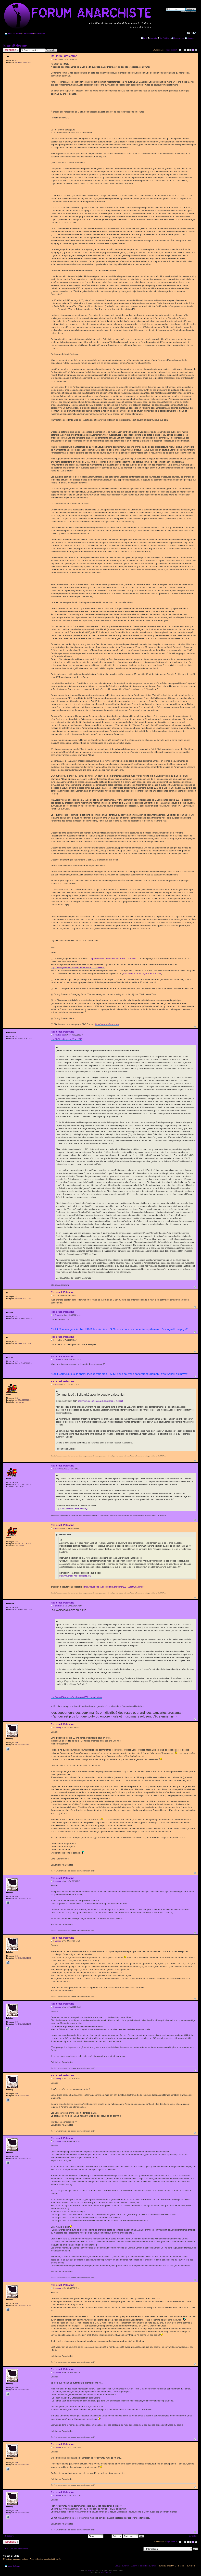 The width and height of the screenshot is (201, 2576). I want to click on Aller à:, so click(139, 2549).